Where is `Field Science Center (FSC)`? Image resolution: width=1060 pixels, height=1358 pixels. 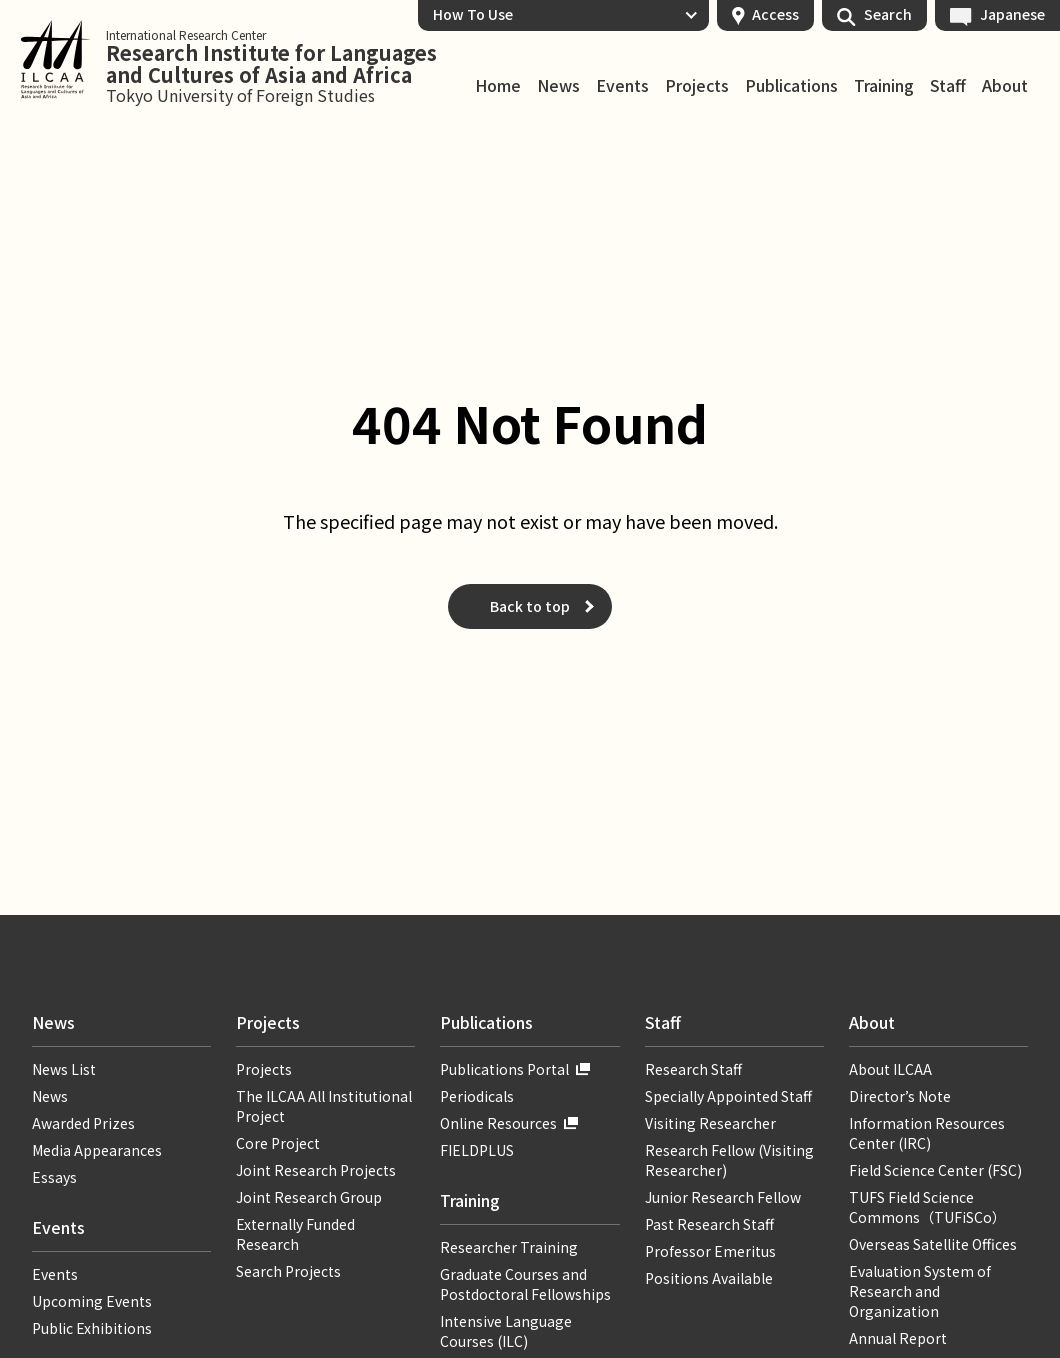
Field Science Center (FSC) is located at coordinates (935, 1170).